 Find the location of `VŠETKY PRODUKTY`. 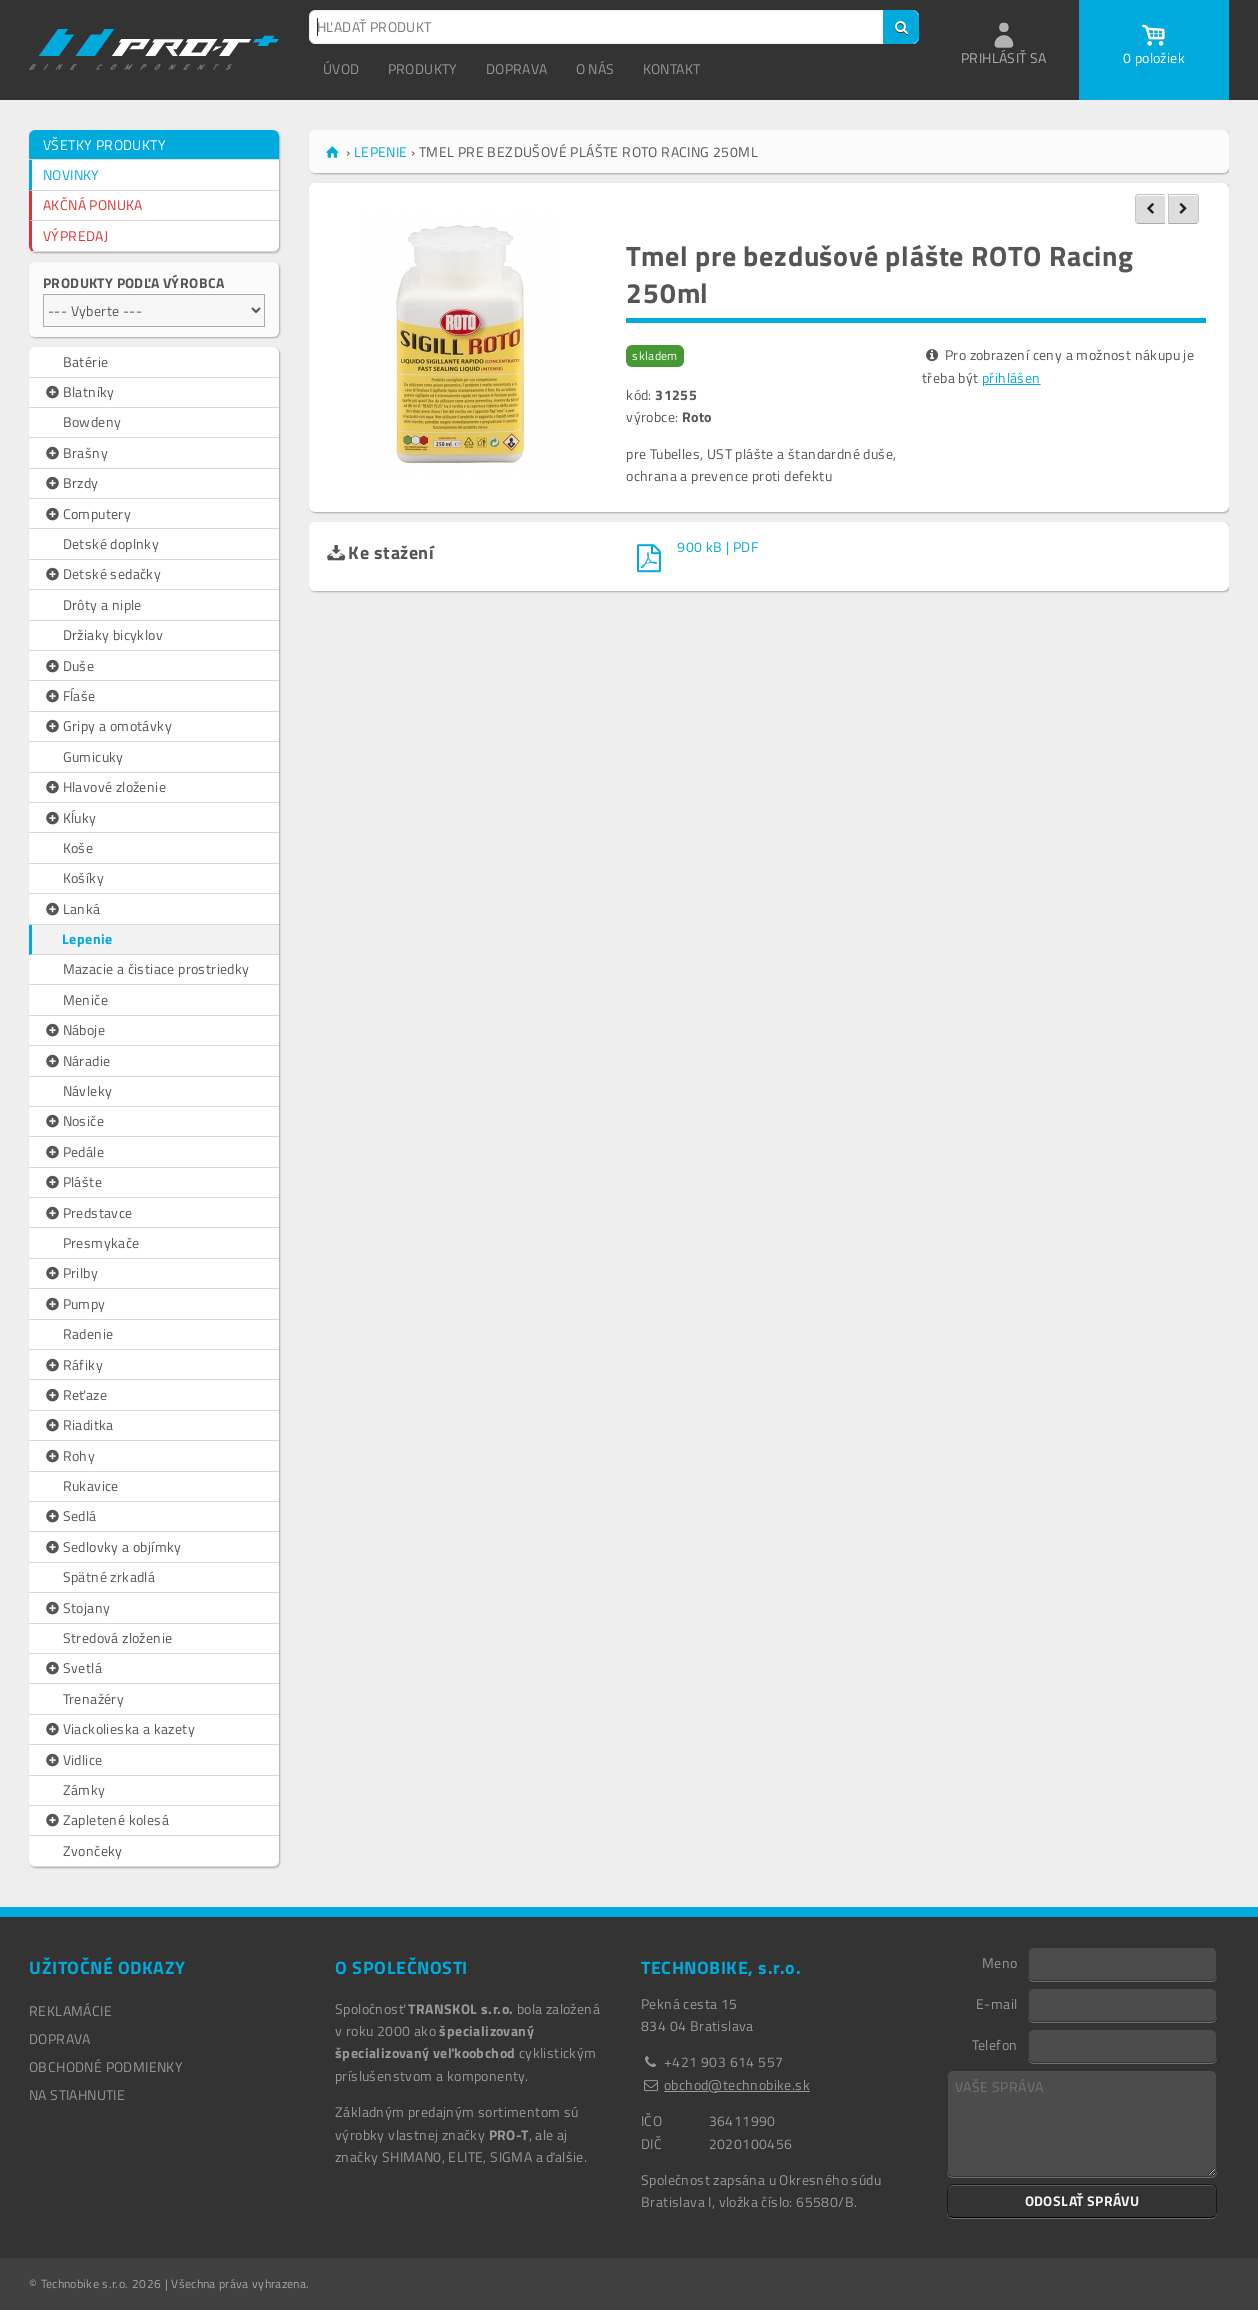

VŠETKY PRODUKTY is located at coordinates (104, 144).